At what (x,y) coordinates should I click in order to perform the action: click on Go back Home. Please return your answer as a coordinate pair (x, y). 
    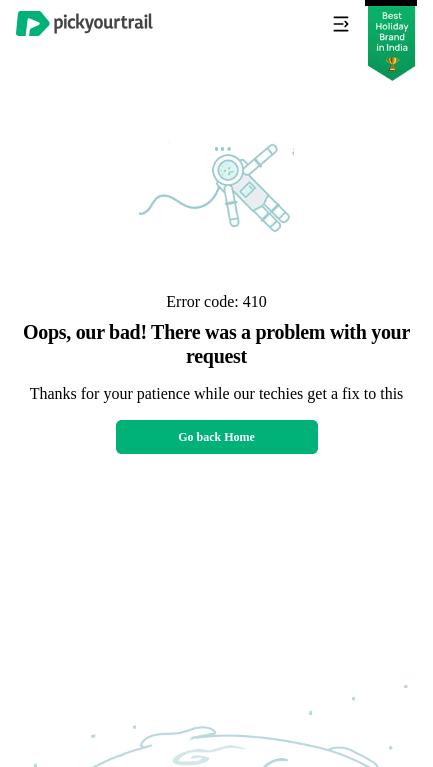
    Looking at the image, I should click on (216, 437).